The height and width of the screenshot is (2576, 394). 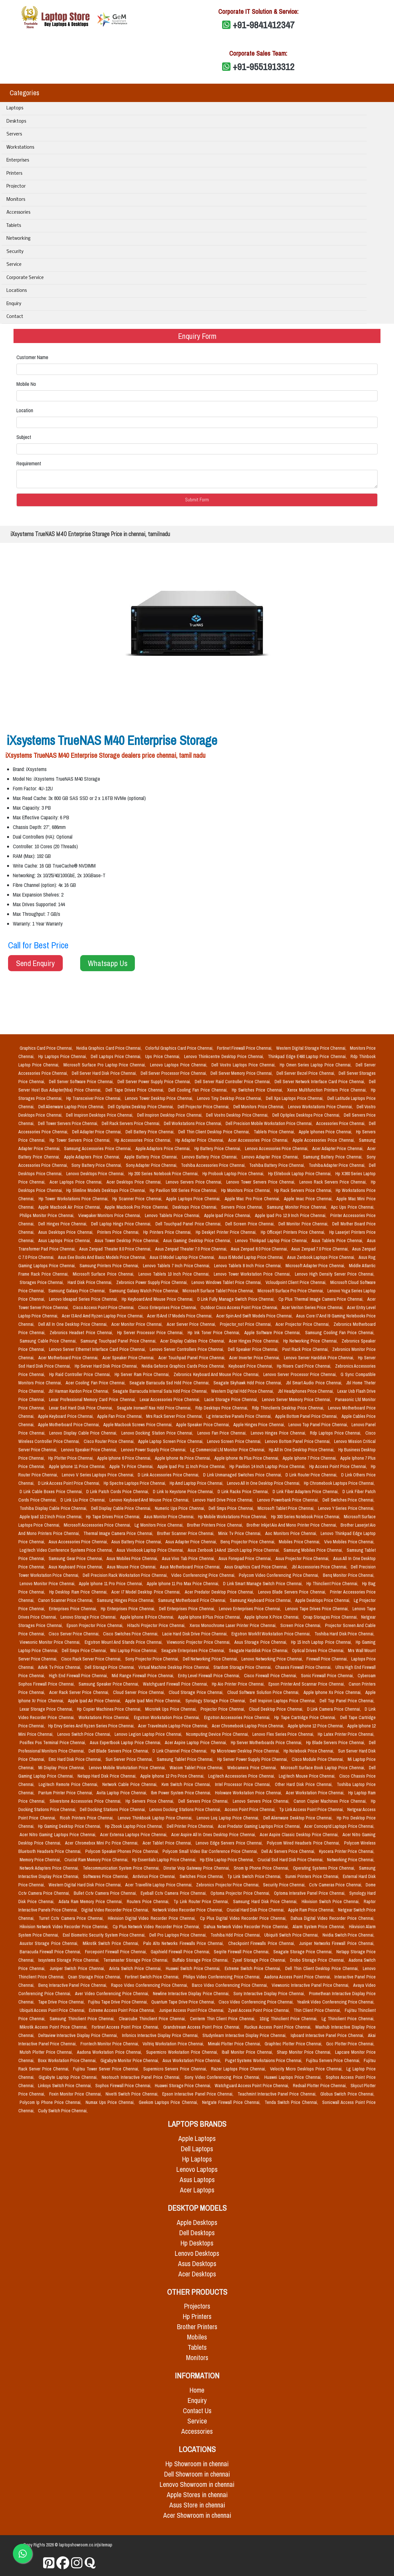 I want to click on Lenovo Keyboard And Mouse Price Chennai,, so click(x=149, y=1500).